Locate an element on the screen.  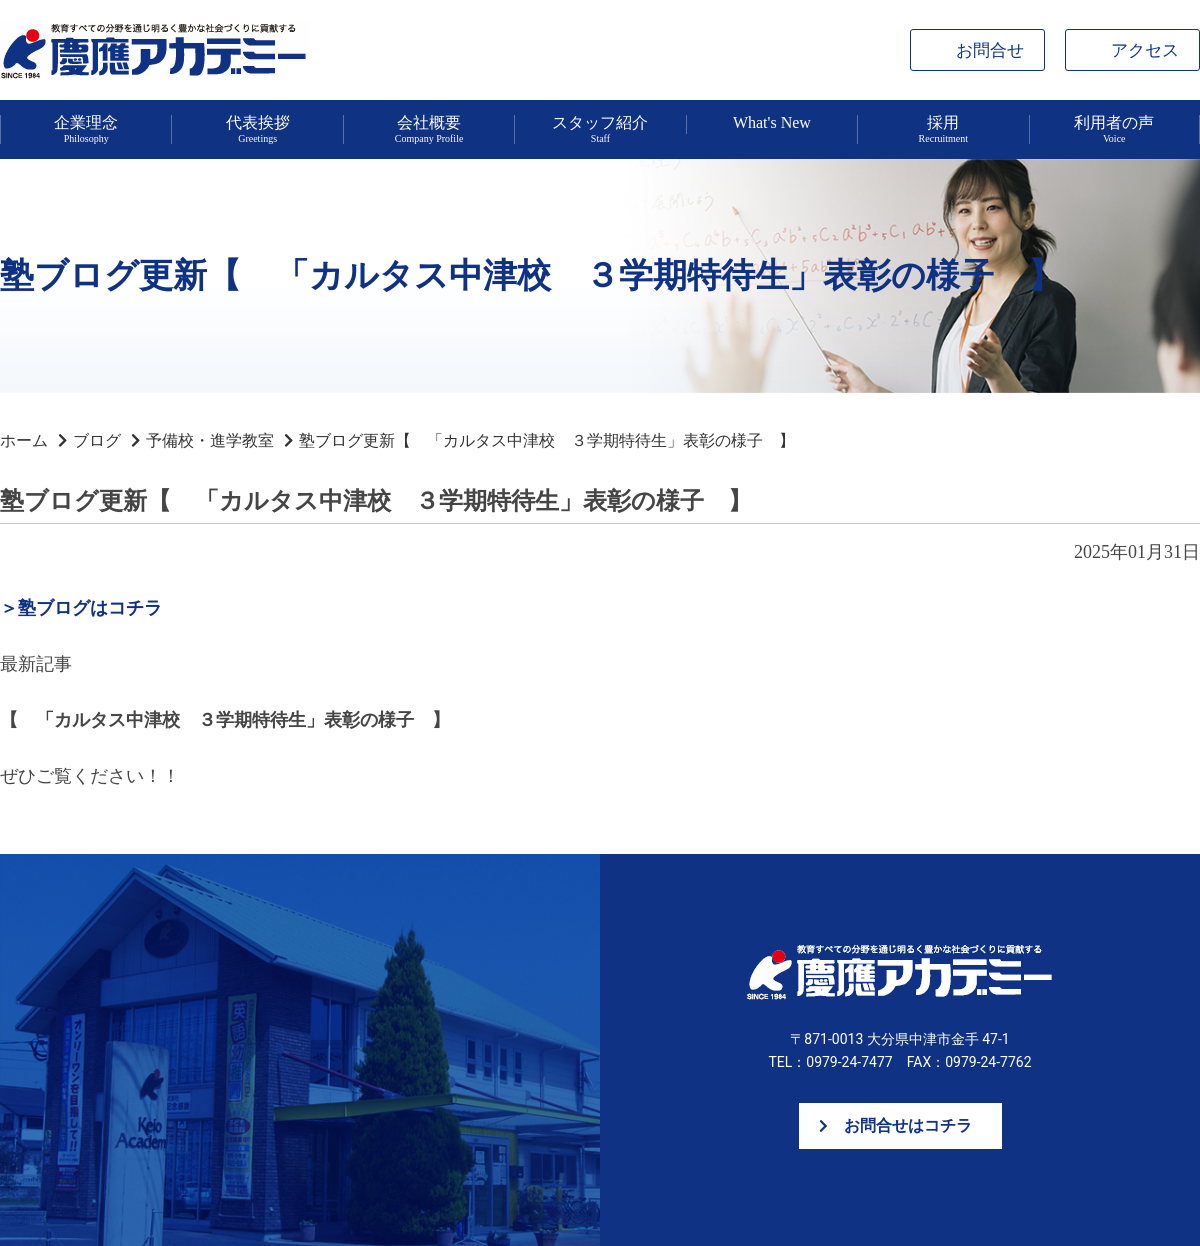
ブログ is located at coordinates (97, 440).